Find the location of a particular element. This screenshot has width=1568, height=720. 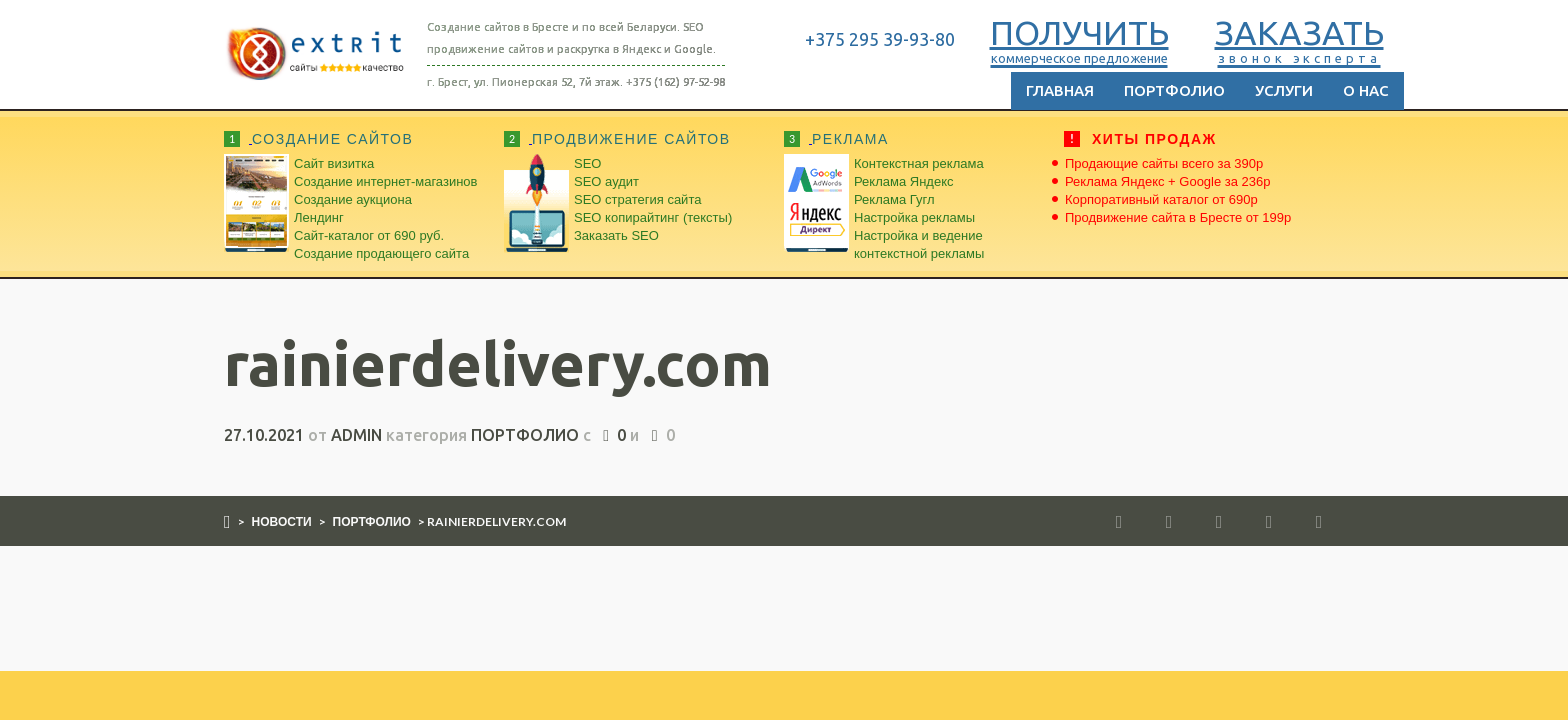

Услуги is located at coordinates (1284, 90).